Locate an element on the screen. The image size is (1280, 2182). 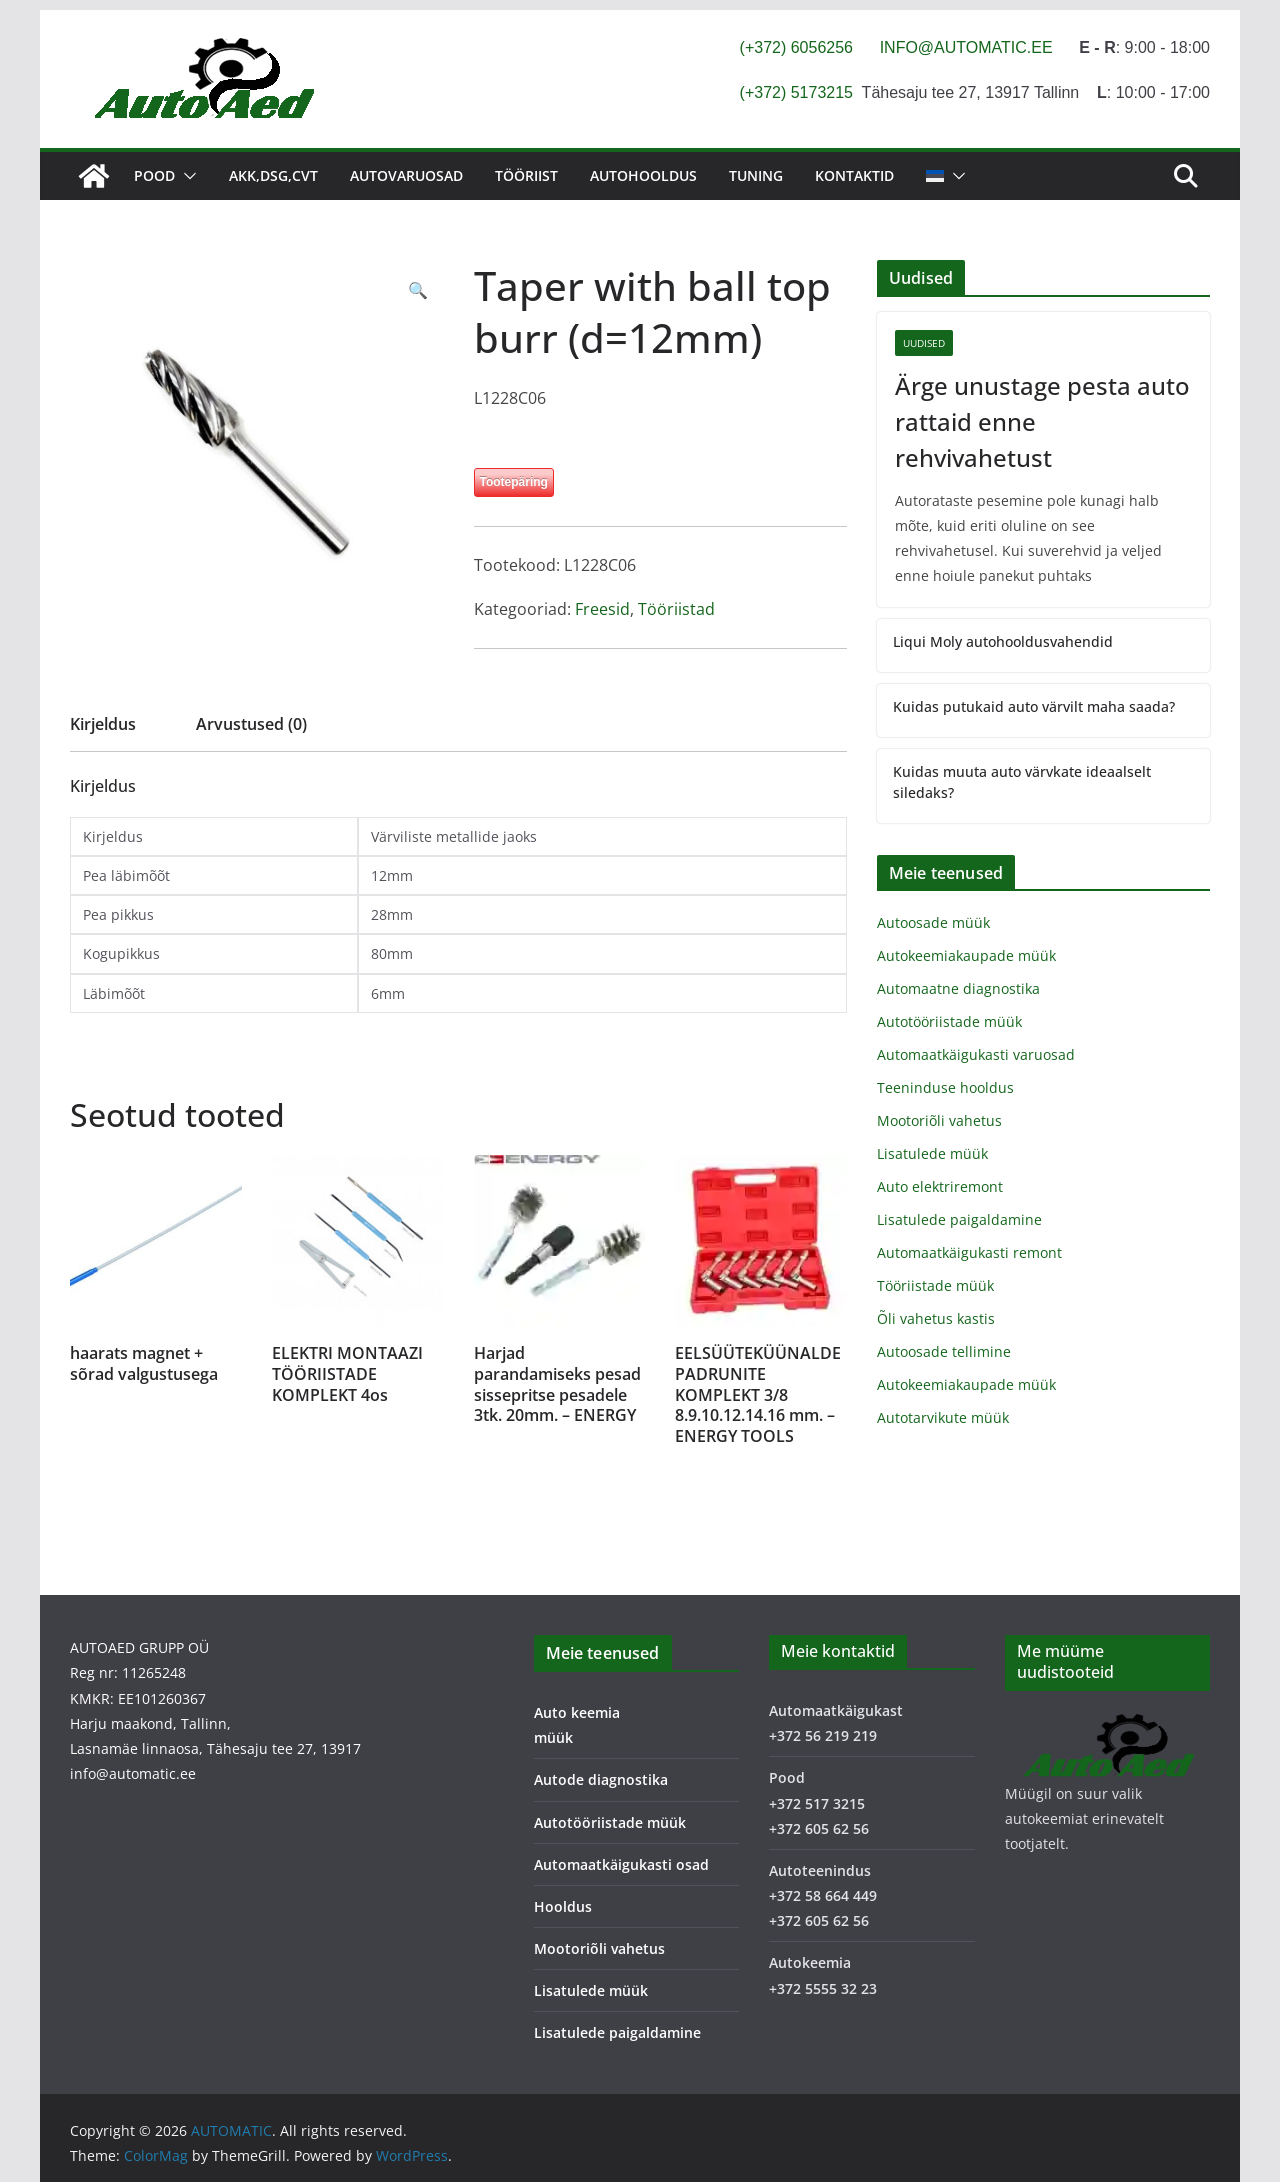
Tööriist is located at coordinates (526, 175).